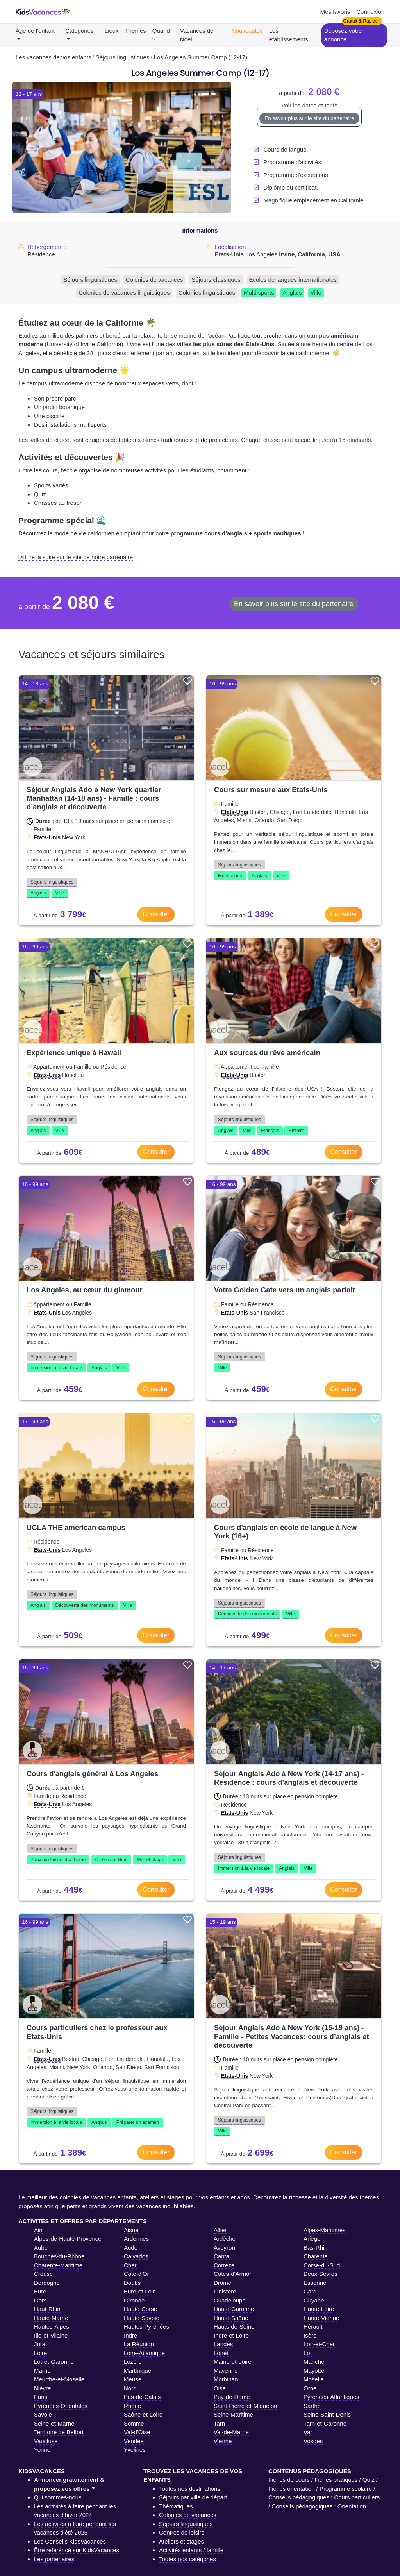 The height and width of the screenshot is (2576, 400). What do you see at coordinates (51, 2326) in the screenshot?
I see `Hautes-Alpes` at bounding box center [51, 2326].